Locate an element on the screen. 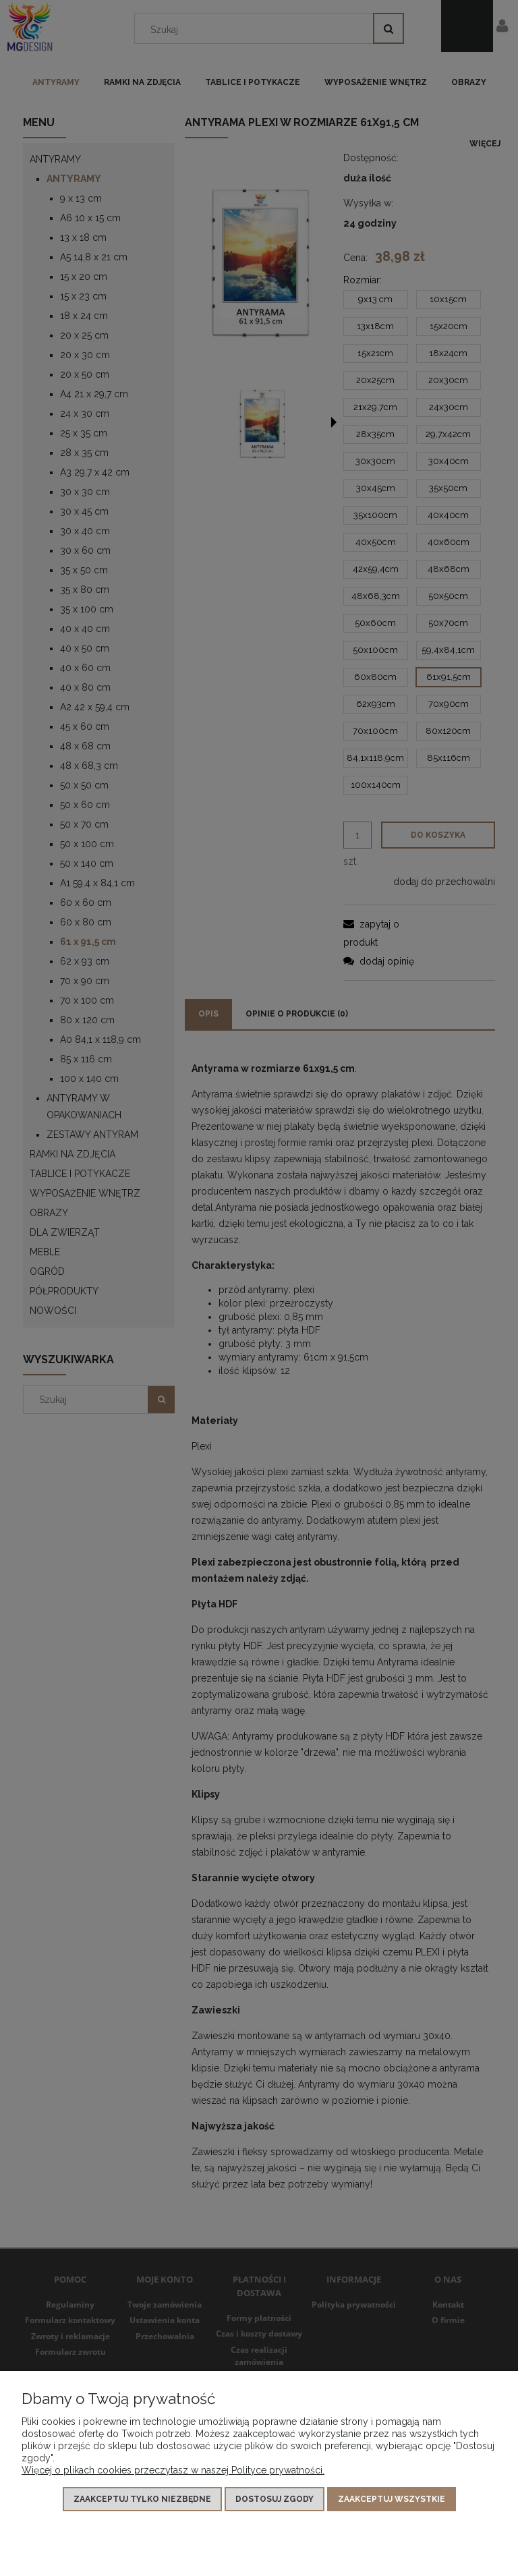 The width and height of the screenshot is (518, 2576). Więcej o plikach cookies przeczytasz w naszej Polityce prywatności. is located at coordinates (173, 2470).